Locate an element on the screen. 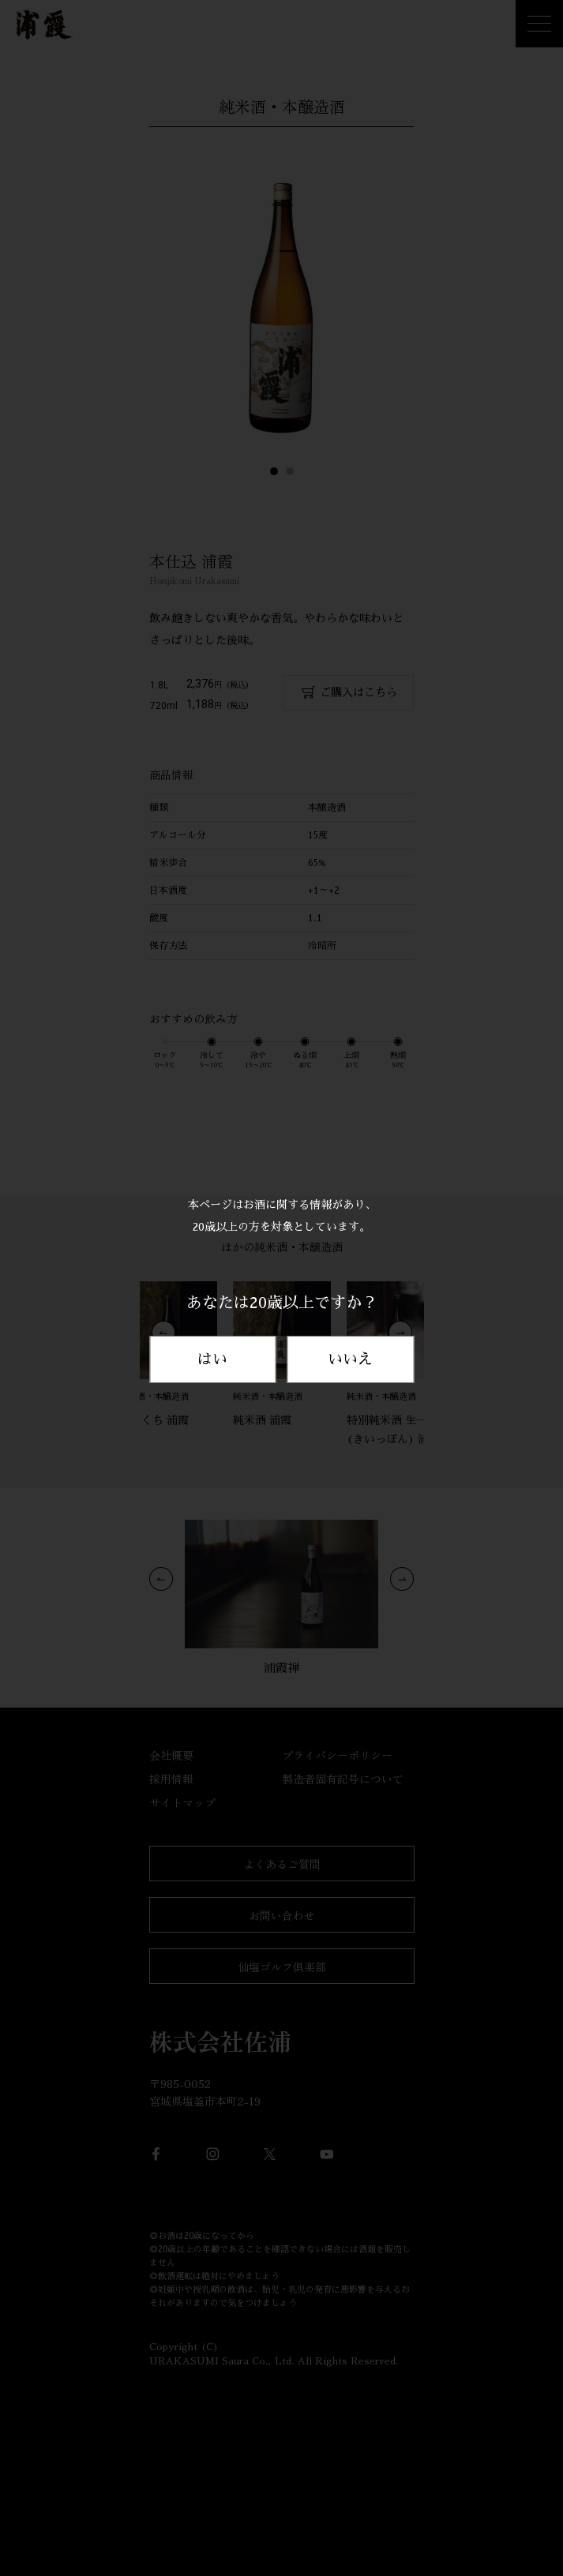  いいえ is located at coordinates (350, 1359).